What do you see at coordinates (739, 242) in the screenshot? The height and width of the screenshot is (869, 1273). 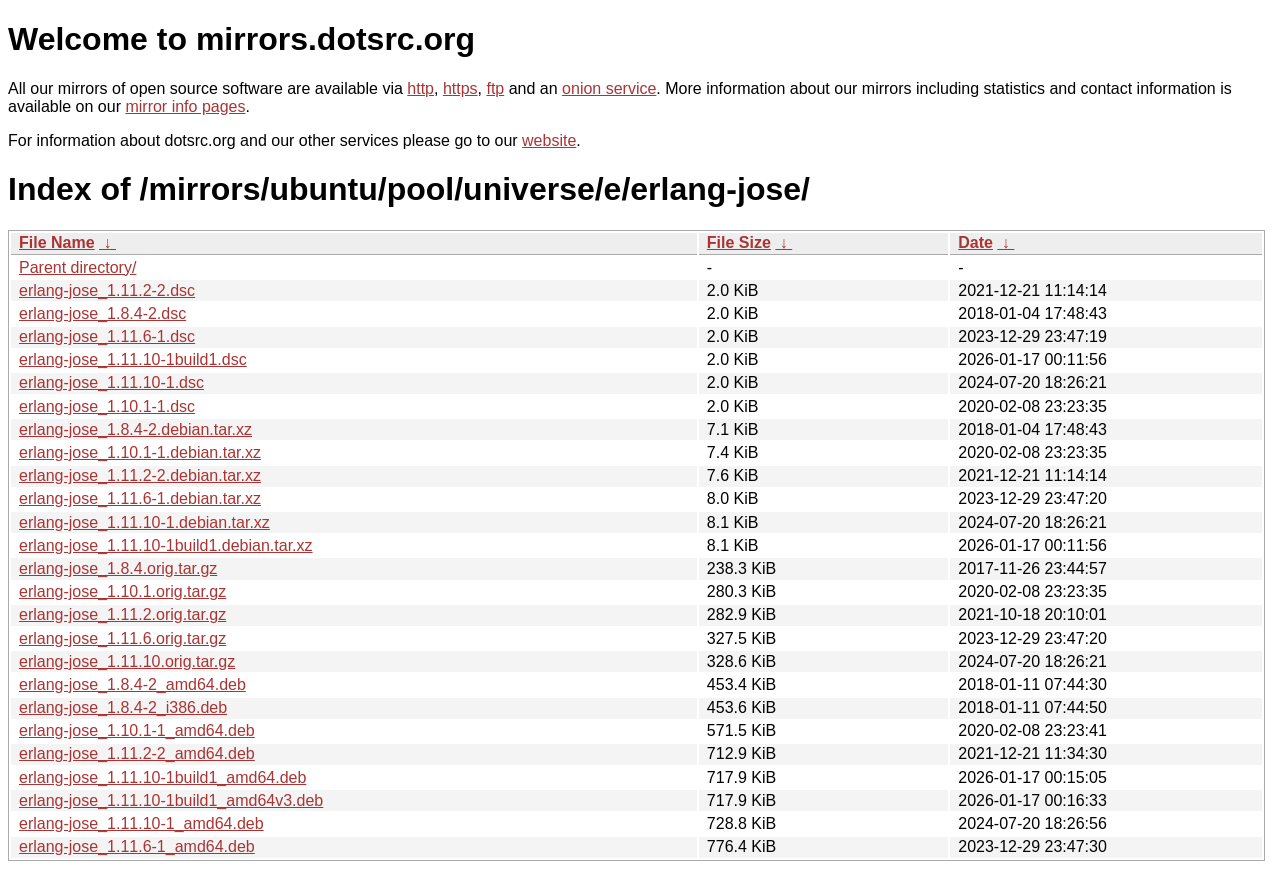 I see `File Size` at bounding box center [739, 242].